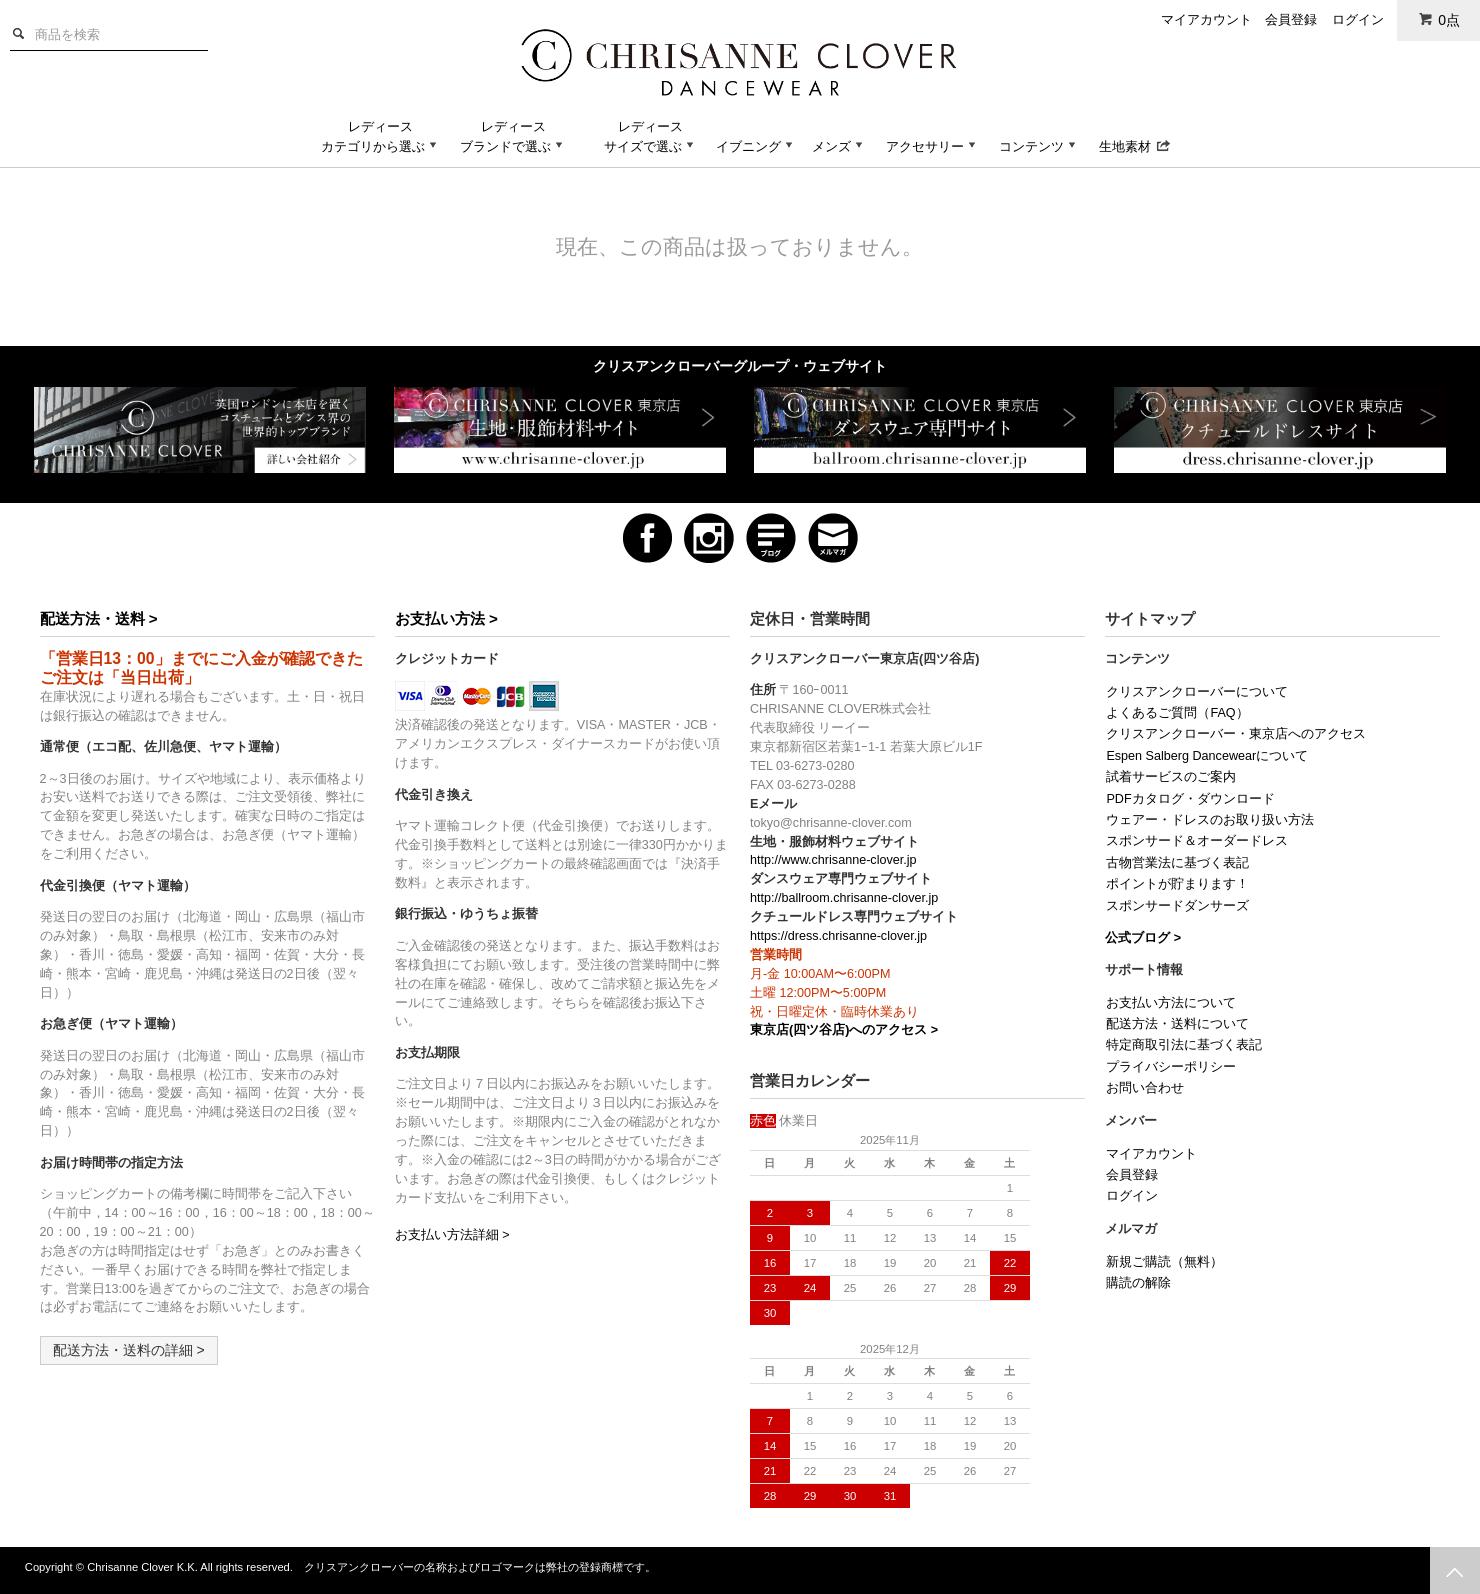 Image resolution: width=1480 pixels, height=1594 pixels. Describe the element at coordinates (1207, 756) in the screenshot. I see `Espen Salberg Dancewearについて` at that location.